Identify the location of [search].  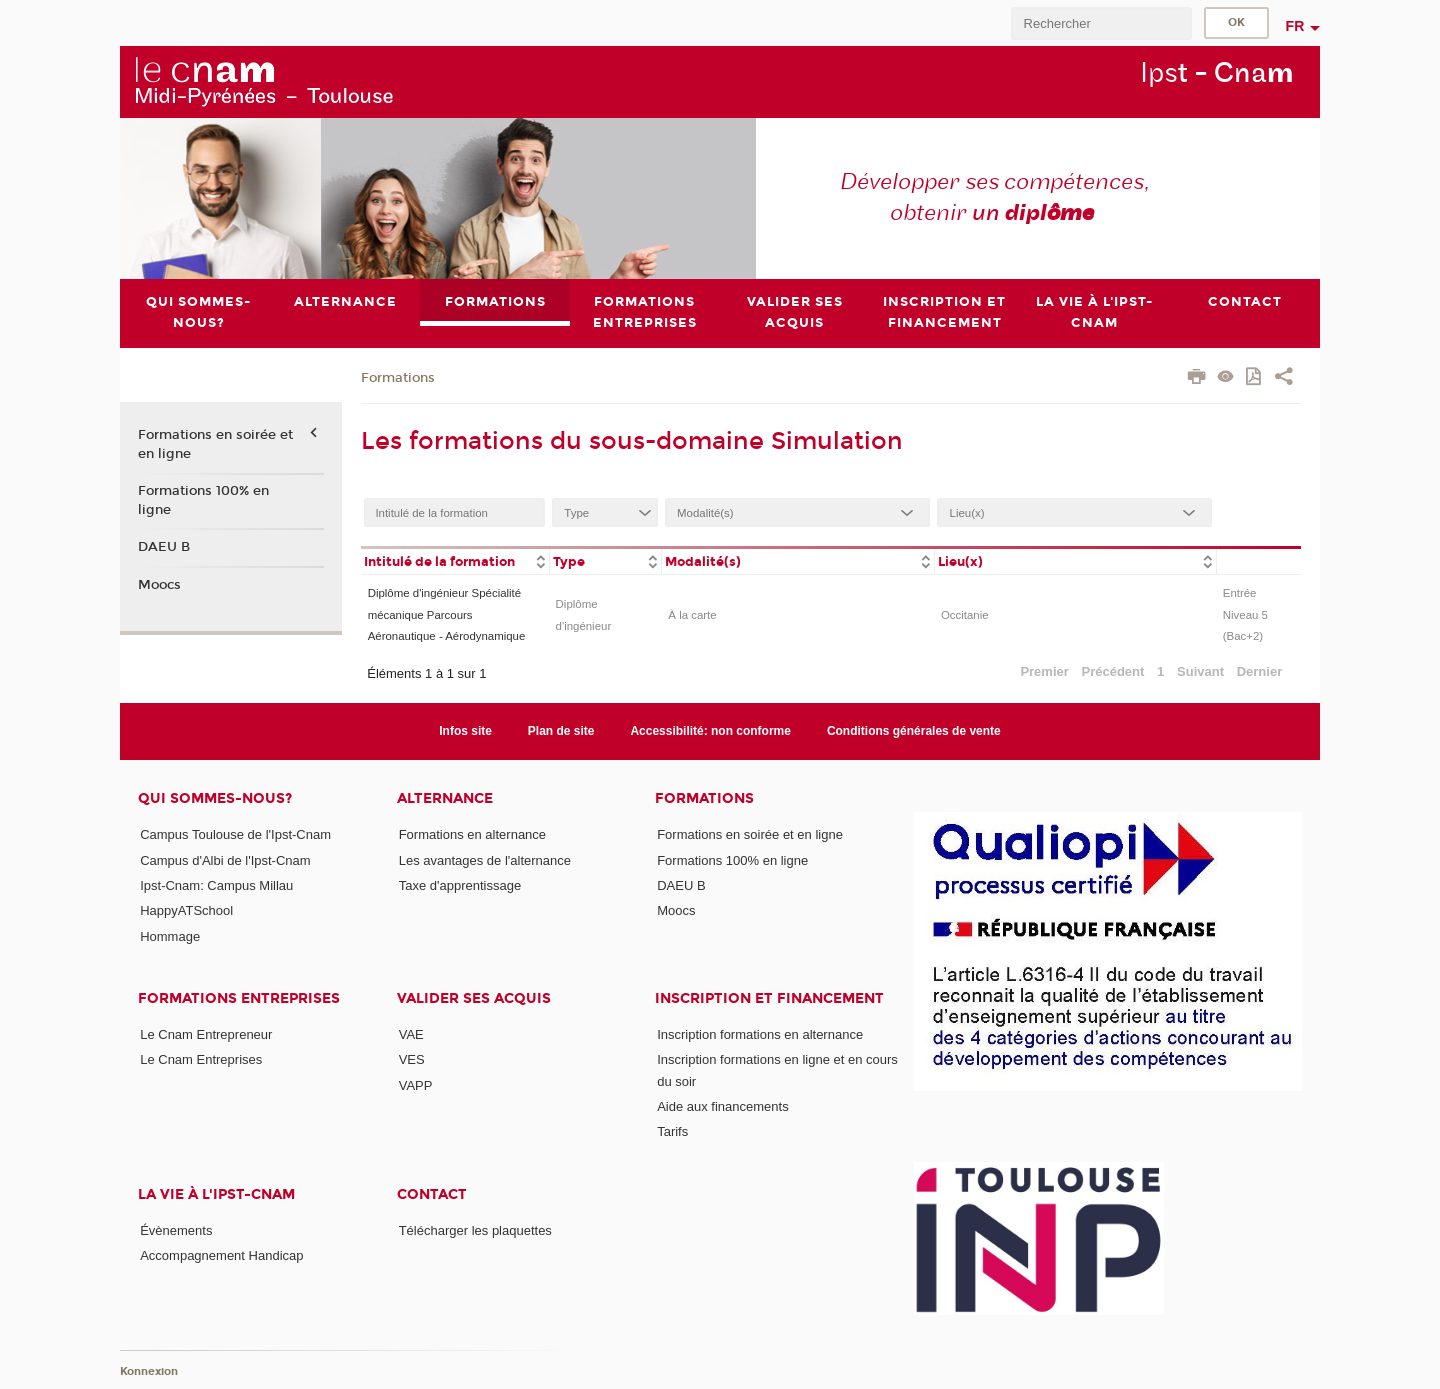
(1101, 23).